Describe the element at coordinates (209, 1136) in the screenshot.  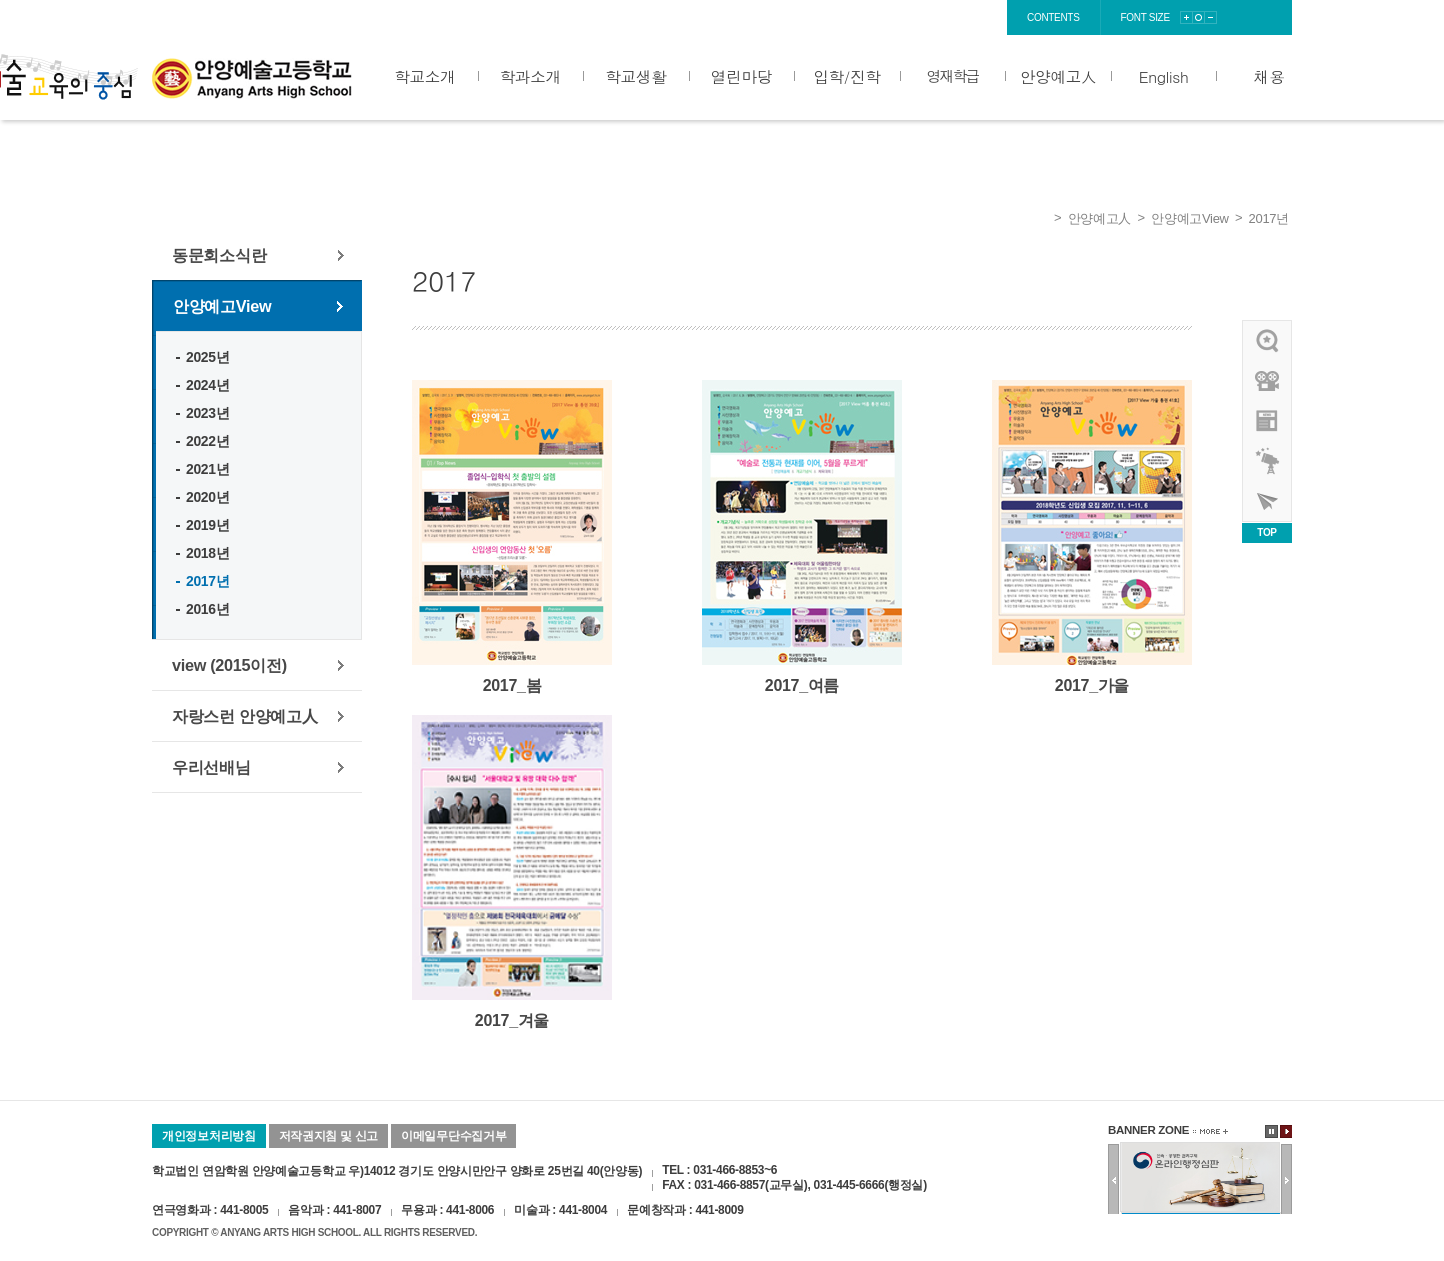
I see `개인정보처리방침` at that location.